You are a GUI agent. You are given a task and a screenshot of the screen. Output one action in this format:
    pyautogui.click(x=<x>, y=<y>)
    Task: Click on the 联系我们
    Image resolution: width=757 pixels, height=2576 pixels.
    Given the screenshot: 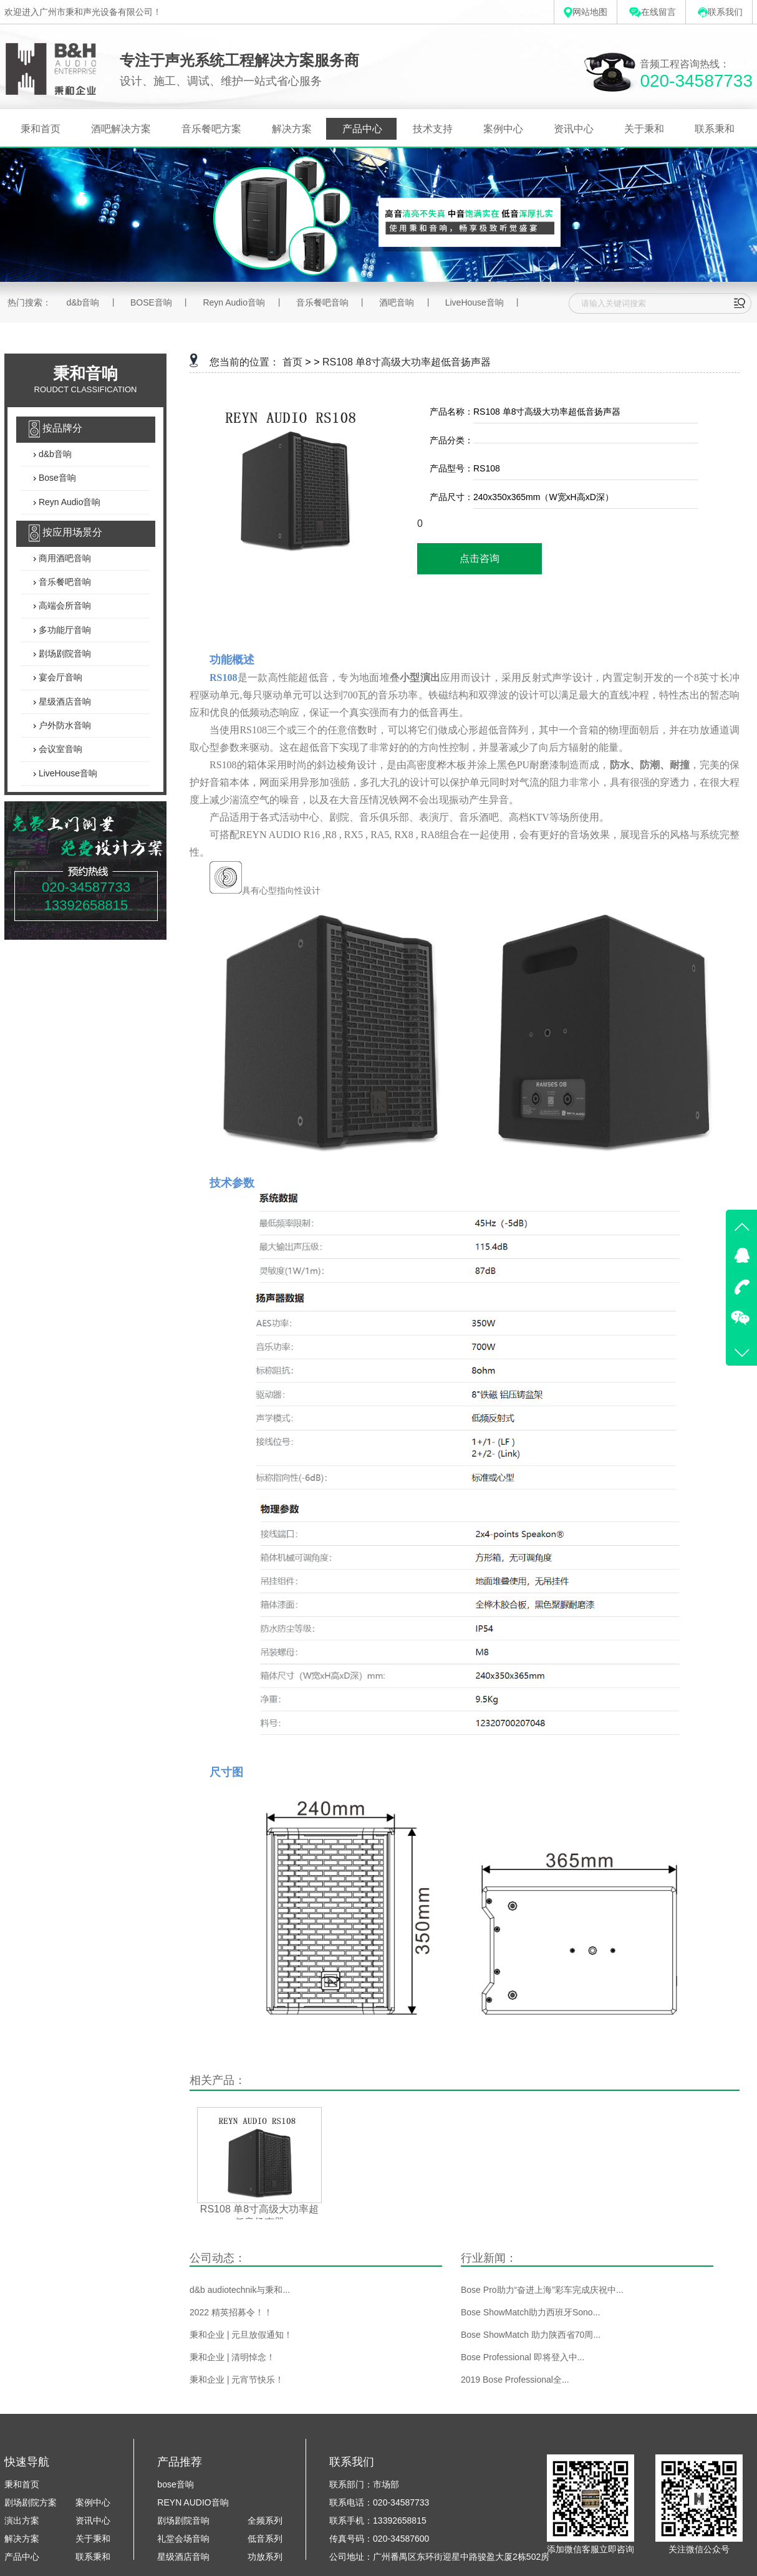 What is the action you would take?
    pyautogui.click(x=720, y=12)
    